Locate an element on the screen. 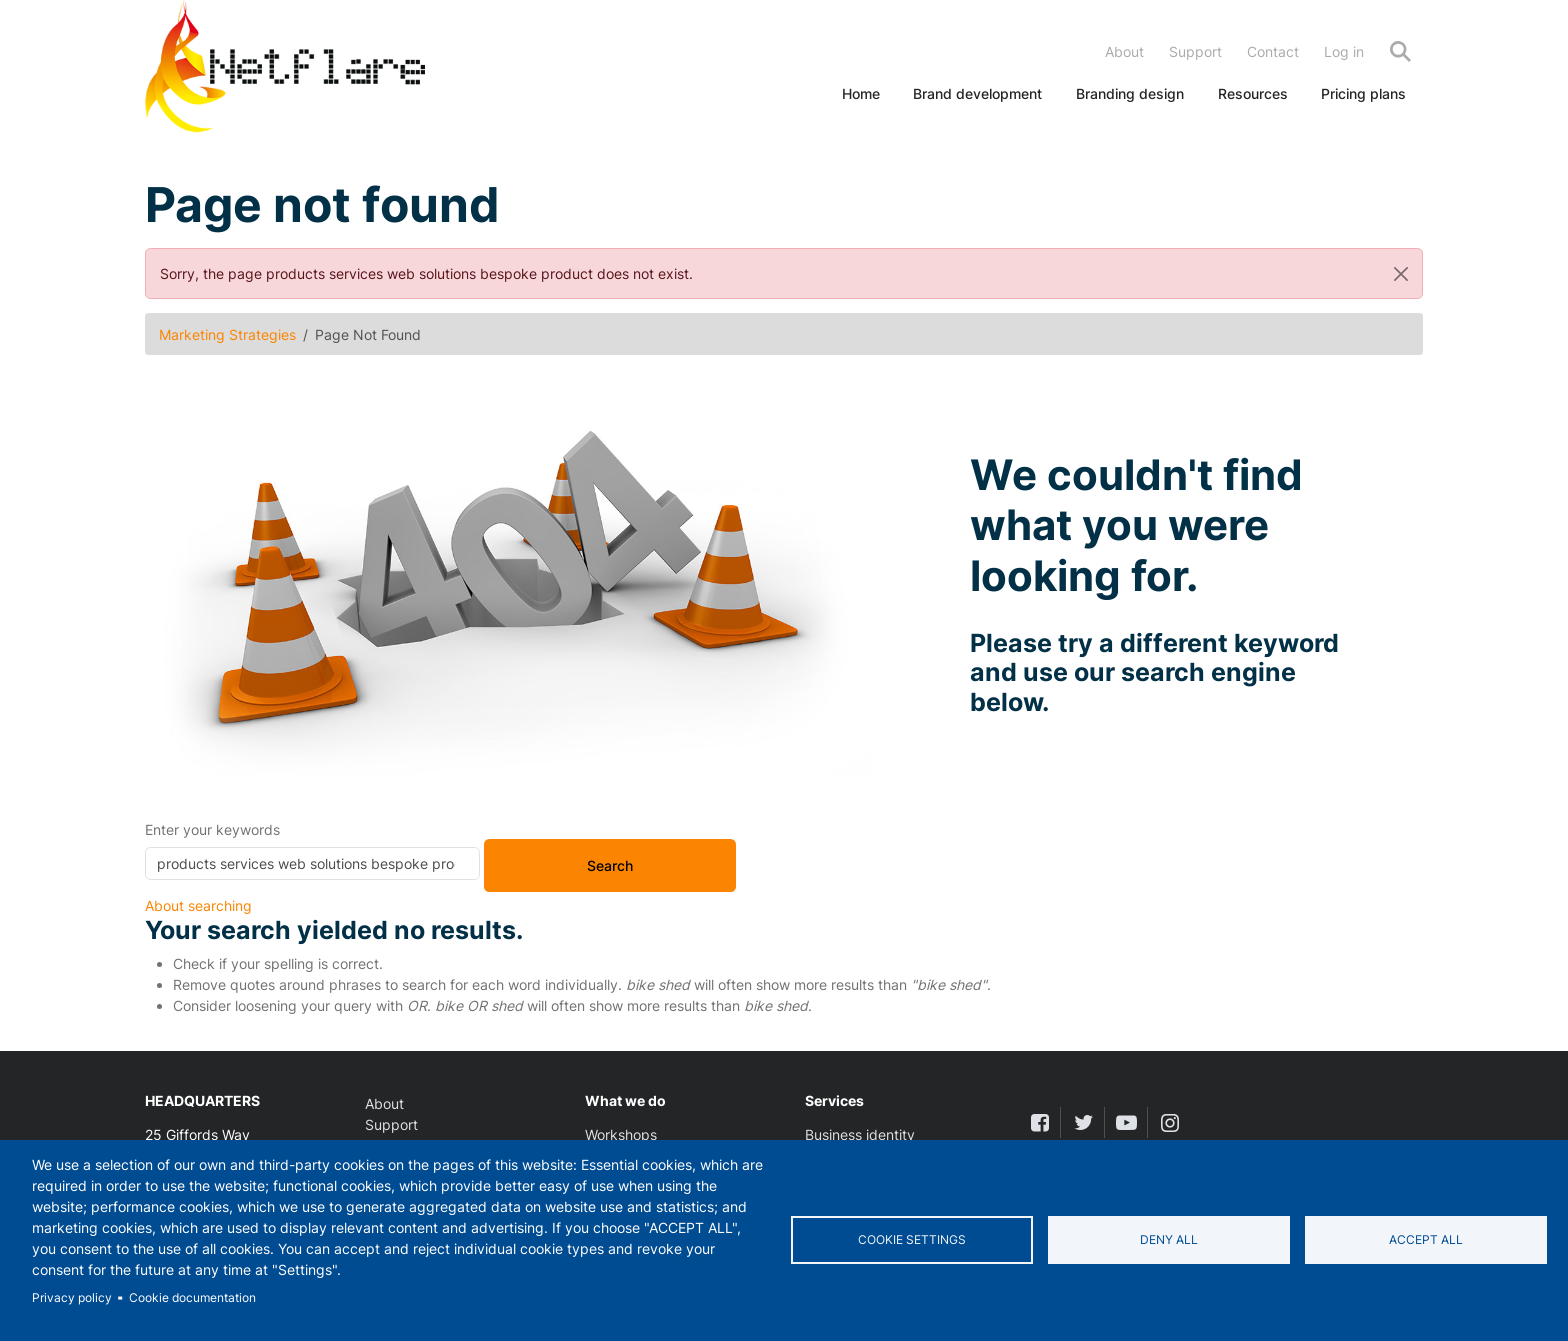  About searching is located at coordinates (198, 905).